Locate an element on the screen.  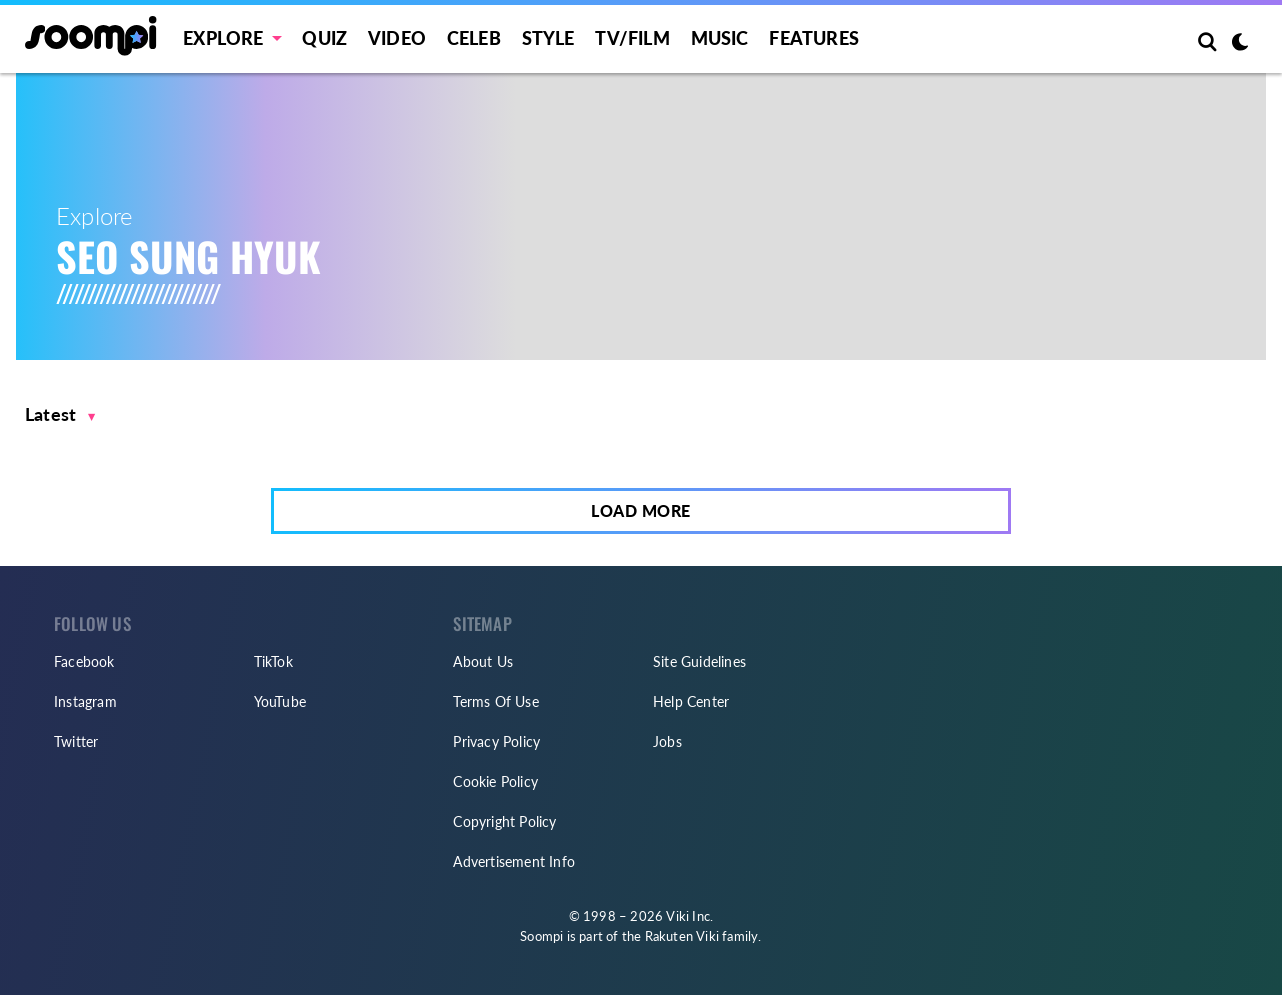
Copyright Policy is located at coordinates (504, 821).